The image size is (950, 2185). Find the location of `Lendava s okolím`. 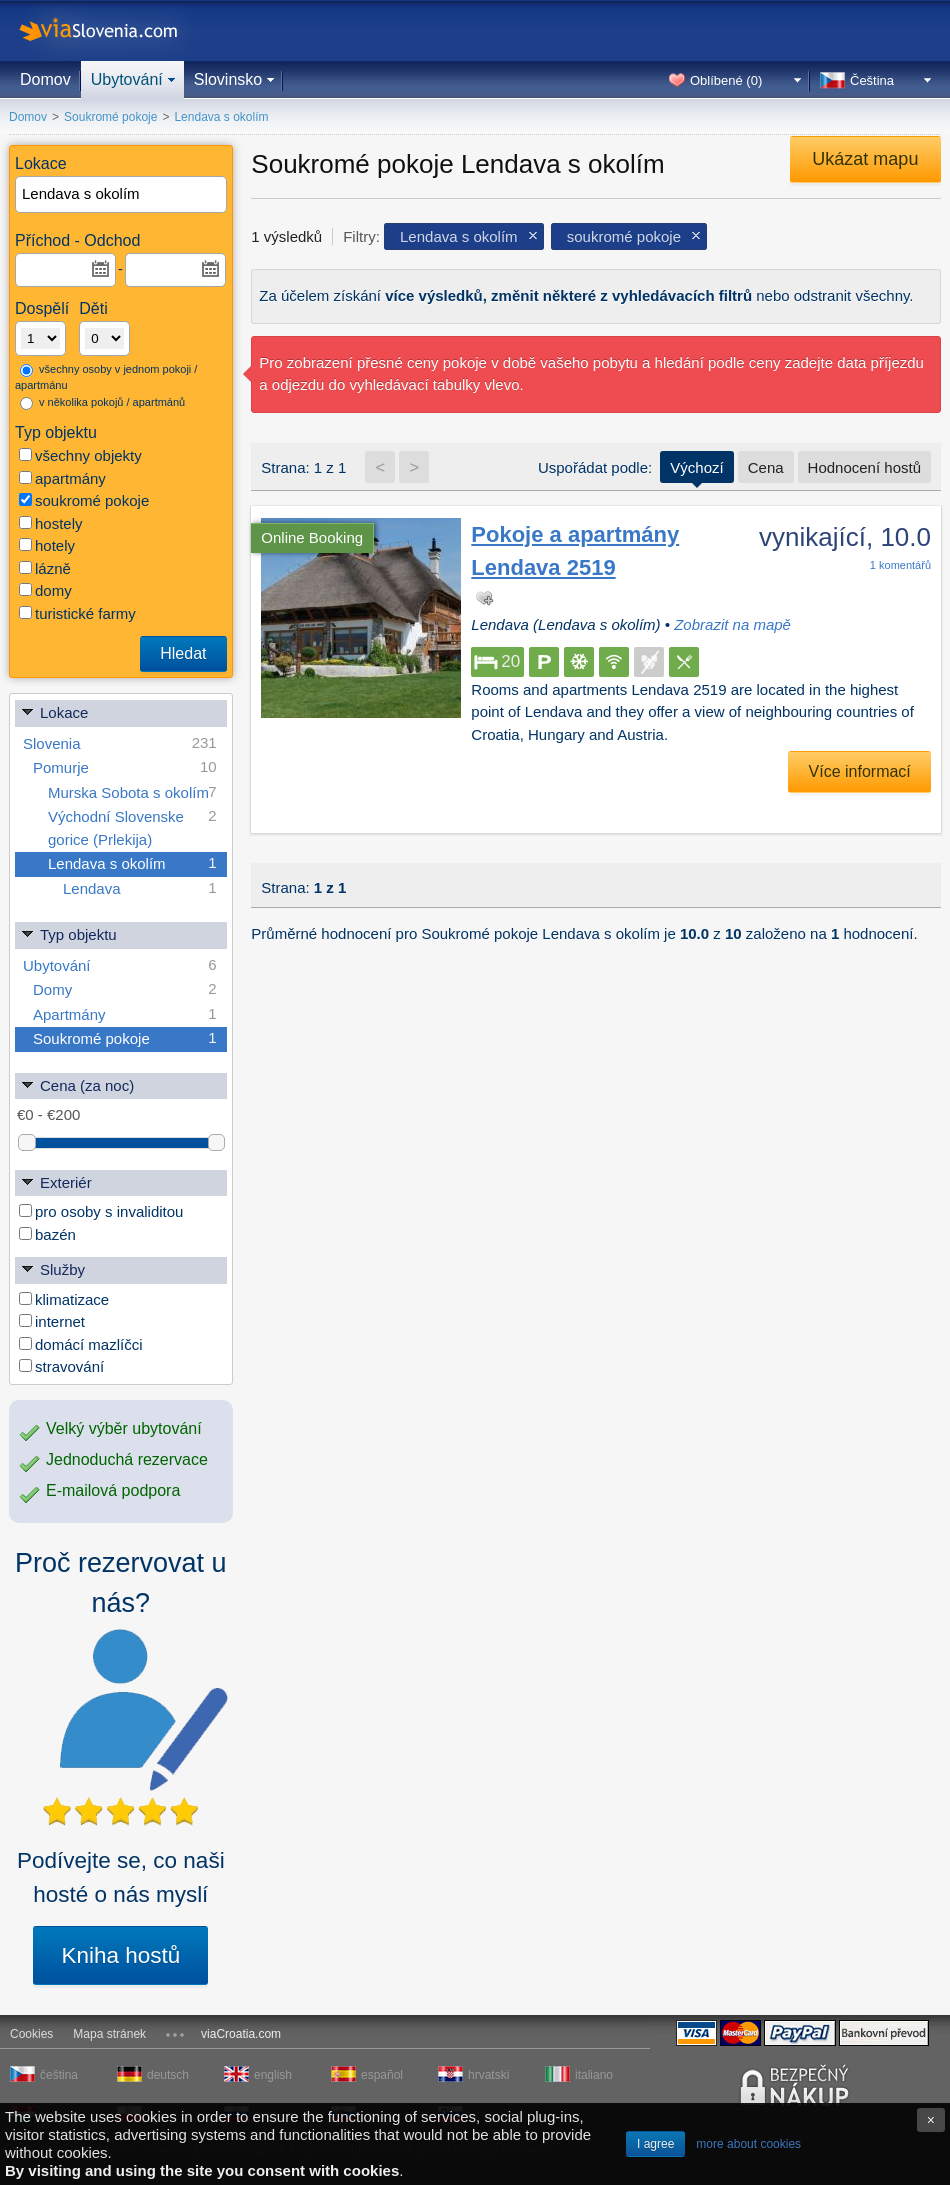

Lendava s okolím is located at coordinates (132, 863).